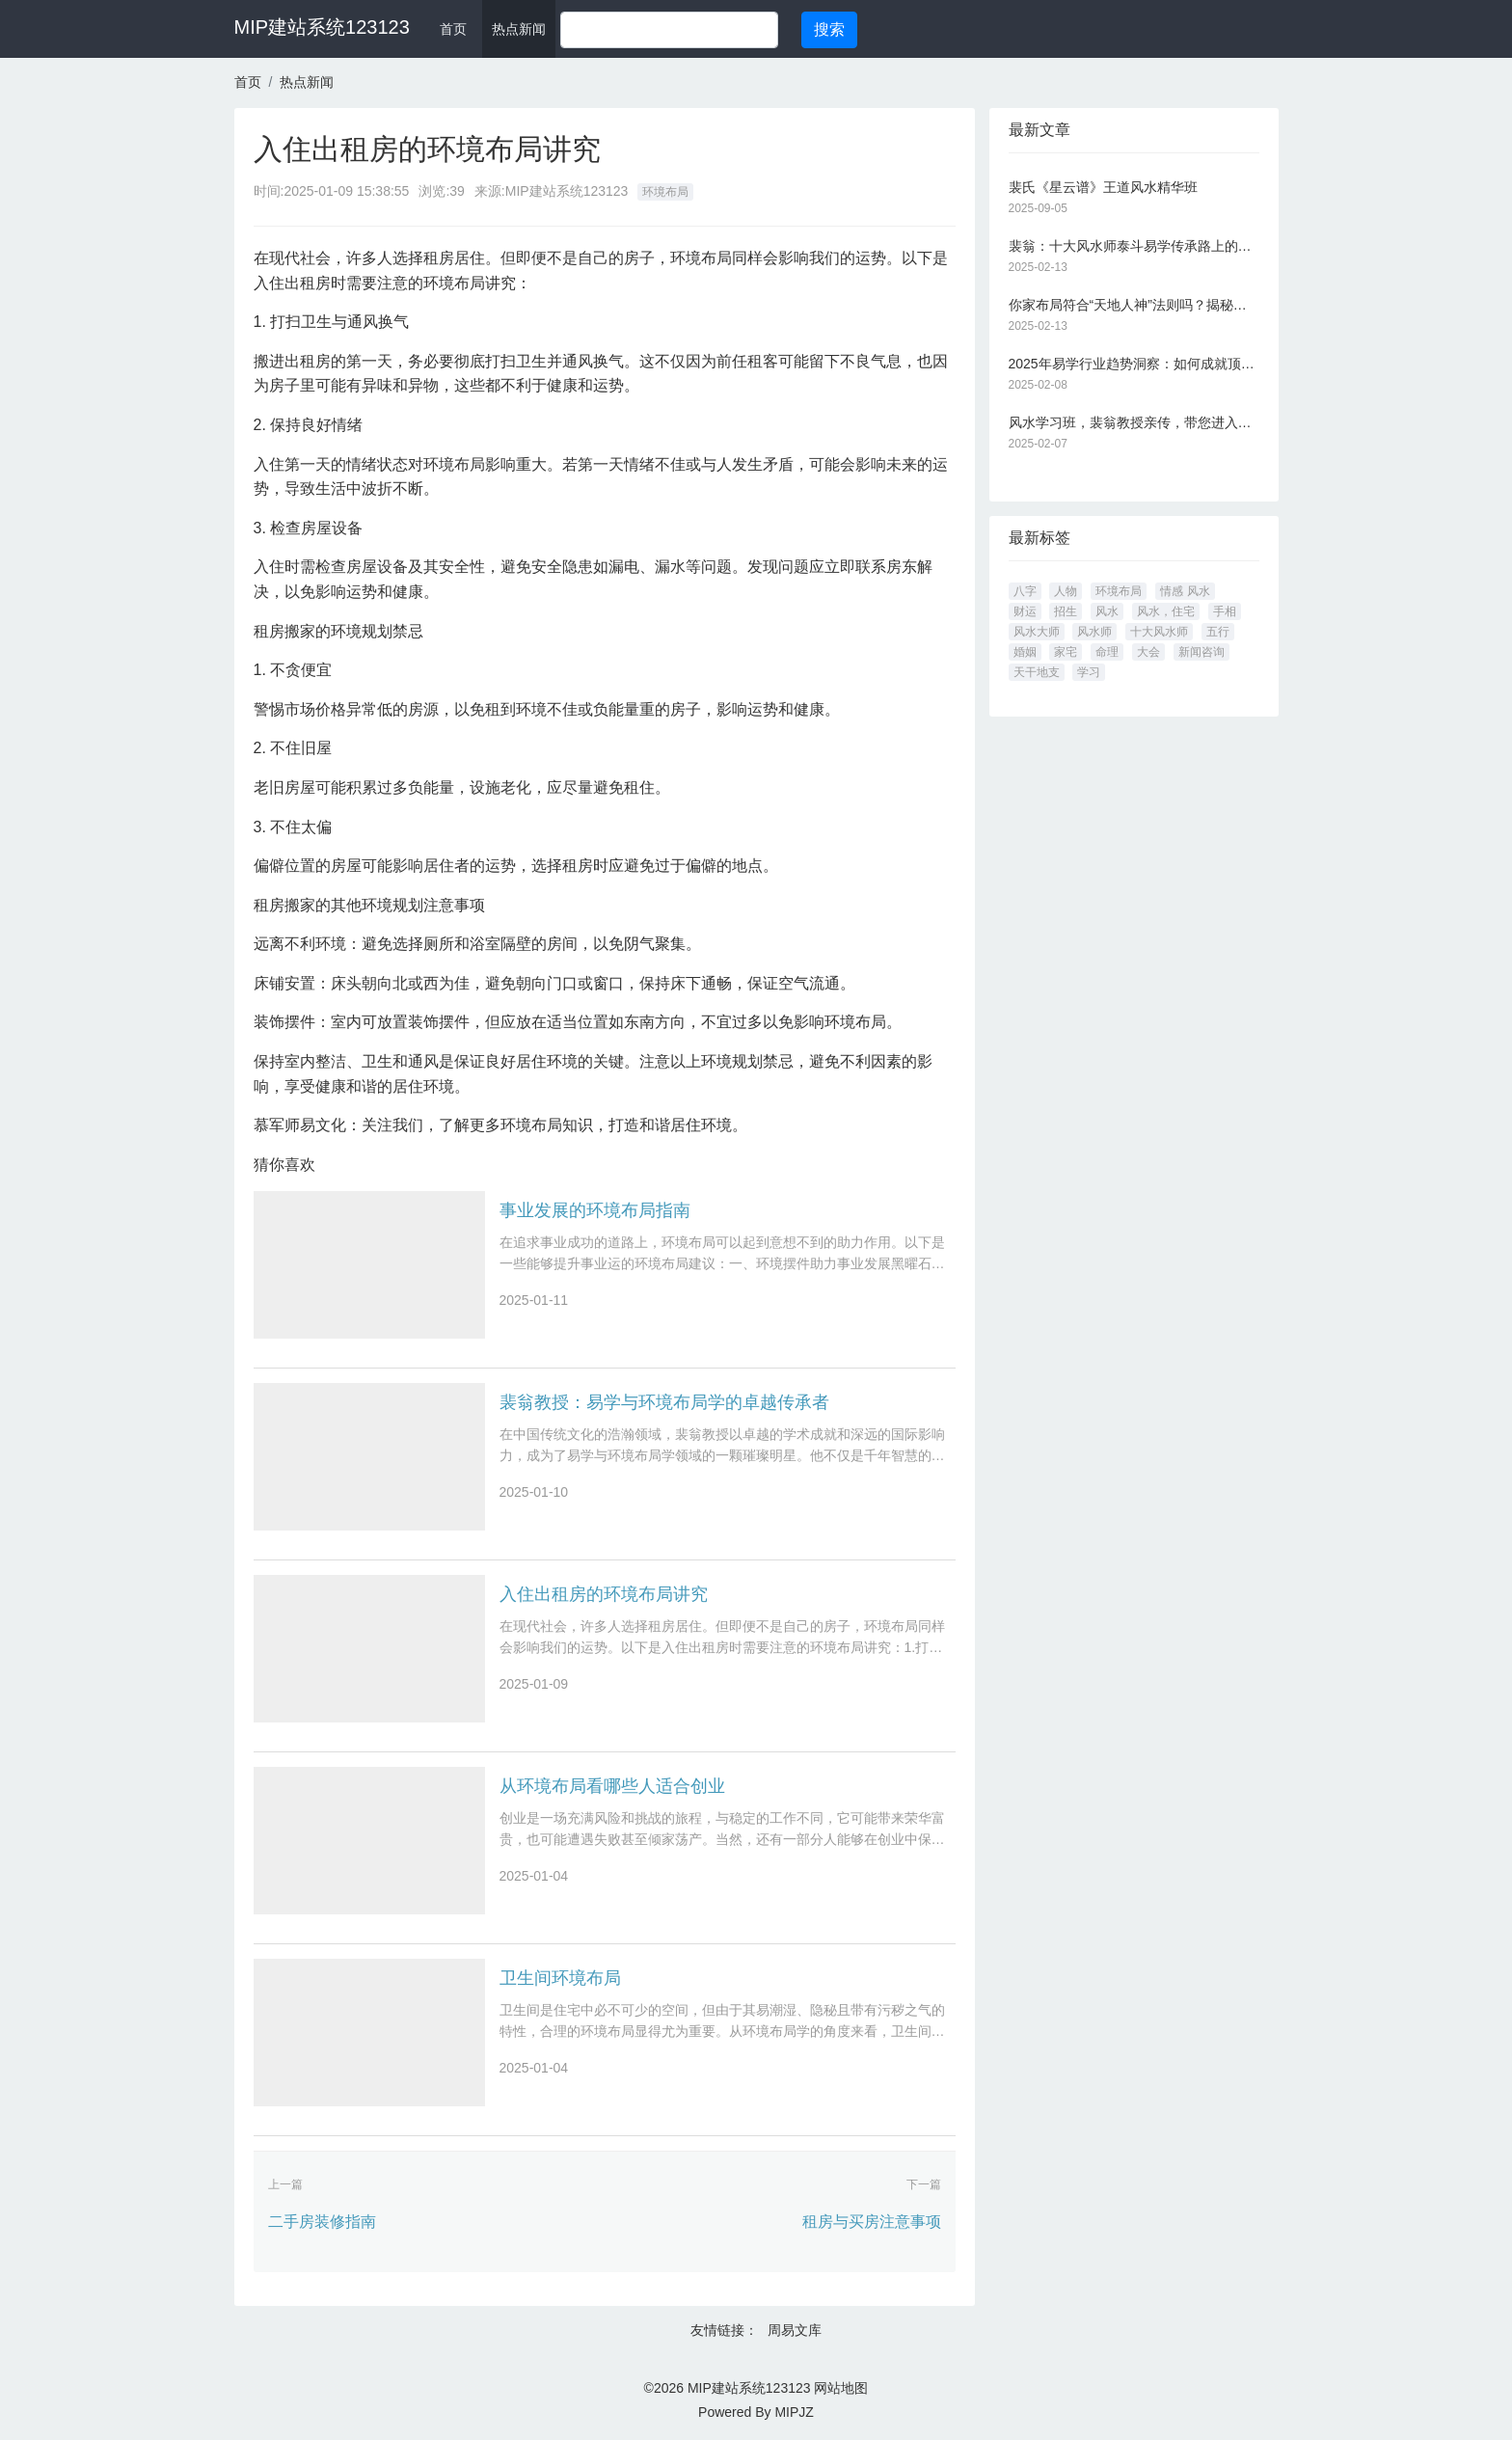  Describe the element at coordinates (841, 2388) in the screenshot. I see `网站地图` at that location.